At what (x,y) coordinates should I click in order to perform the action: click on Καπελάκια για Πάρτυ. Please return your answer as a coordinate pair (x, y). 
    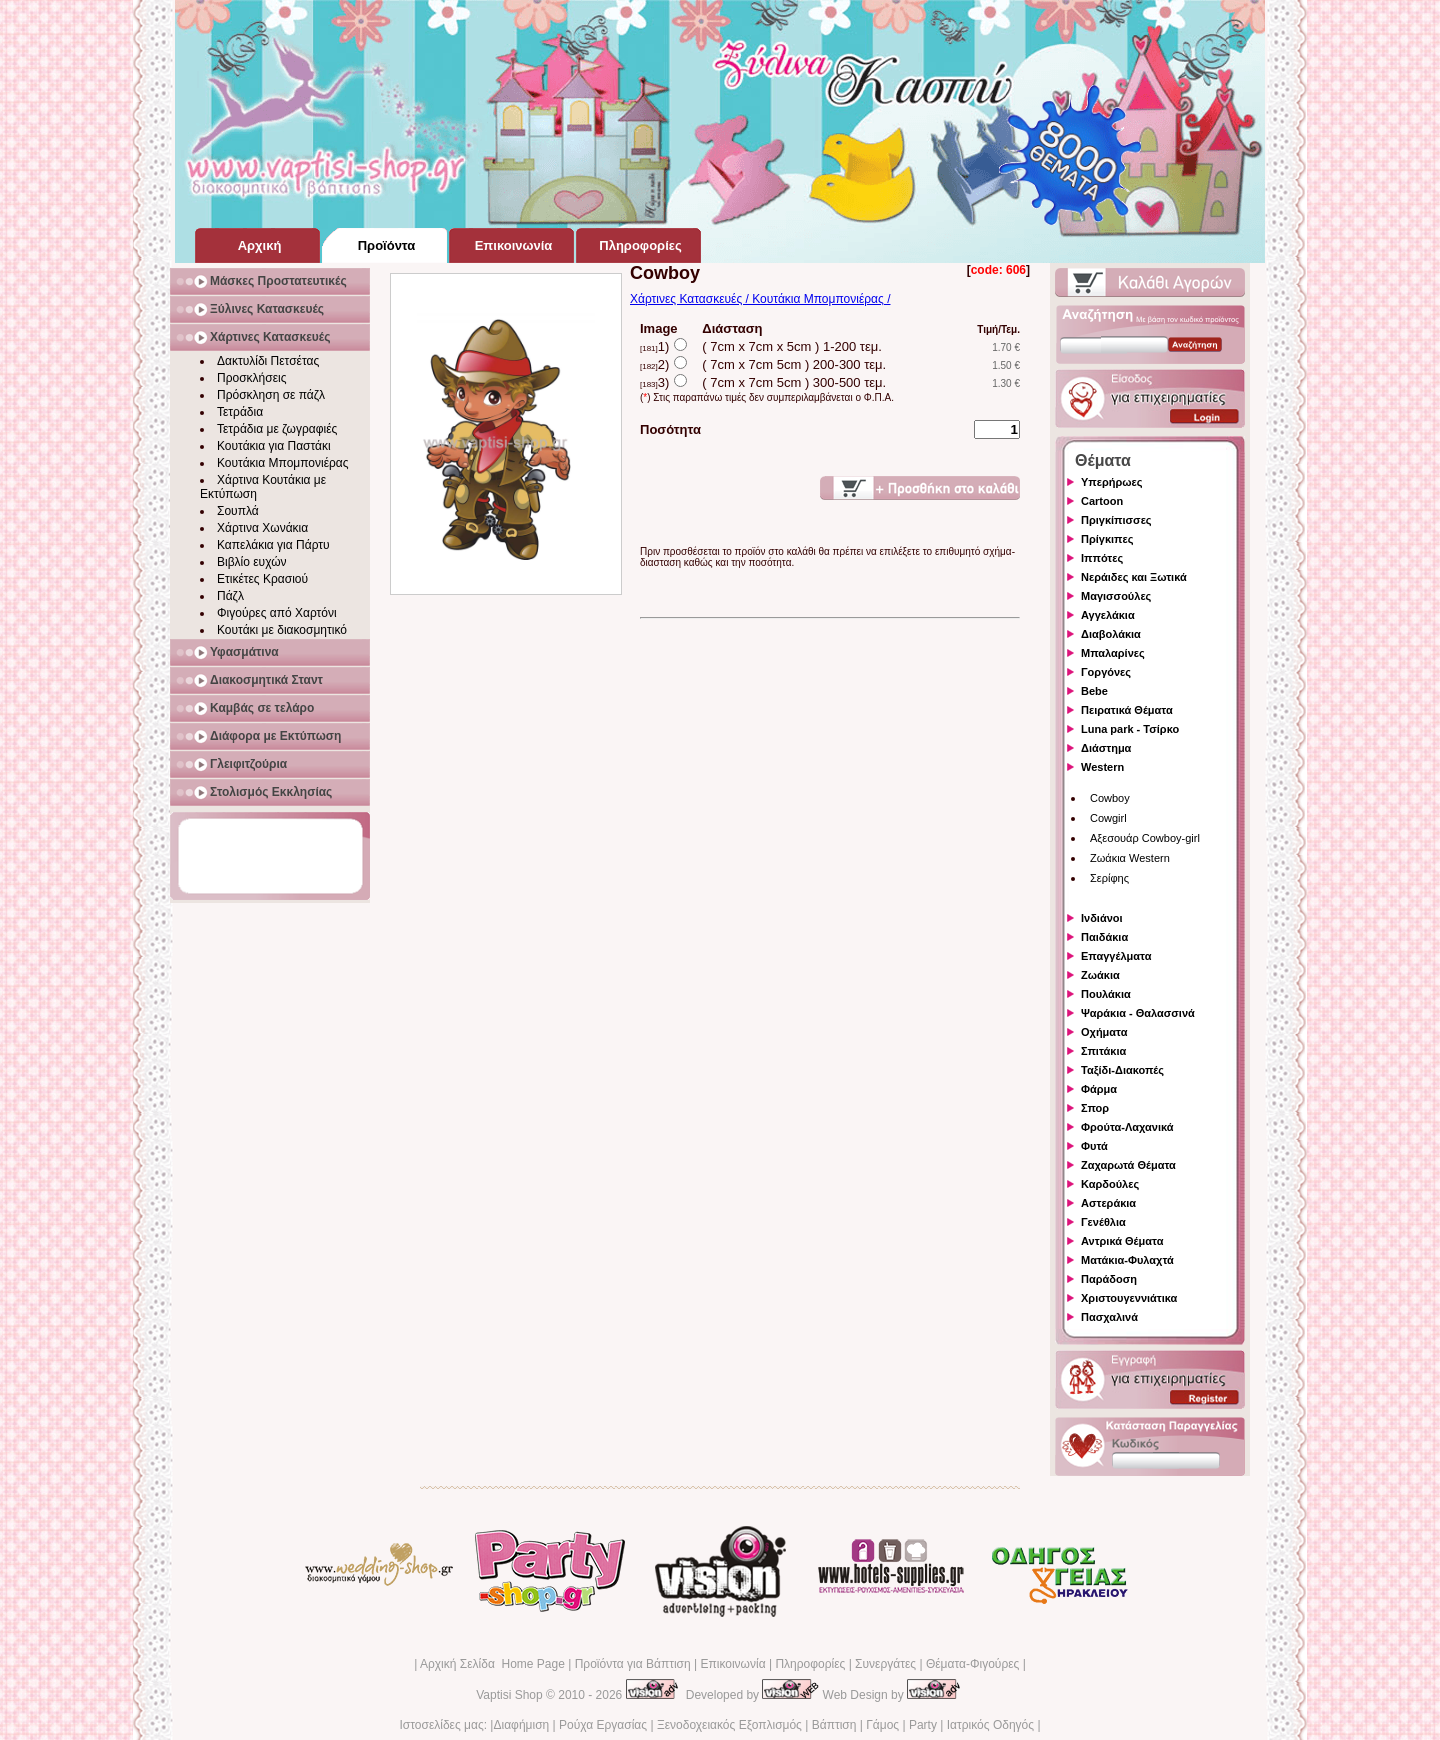
    Looking at the image, I should click on (273, 545).